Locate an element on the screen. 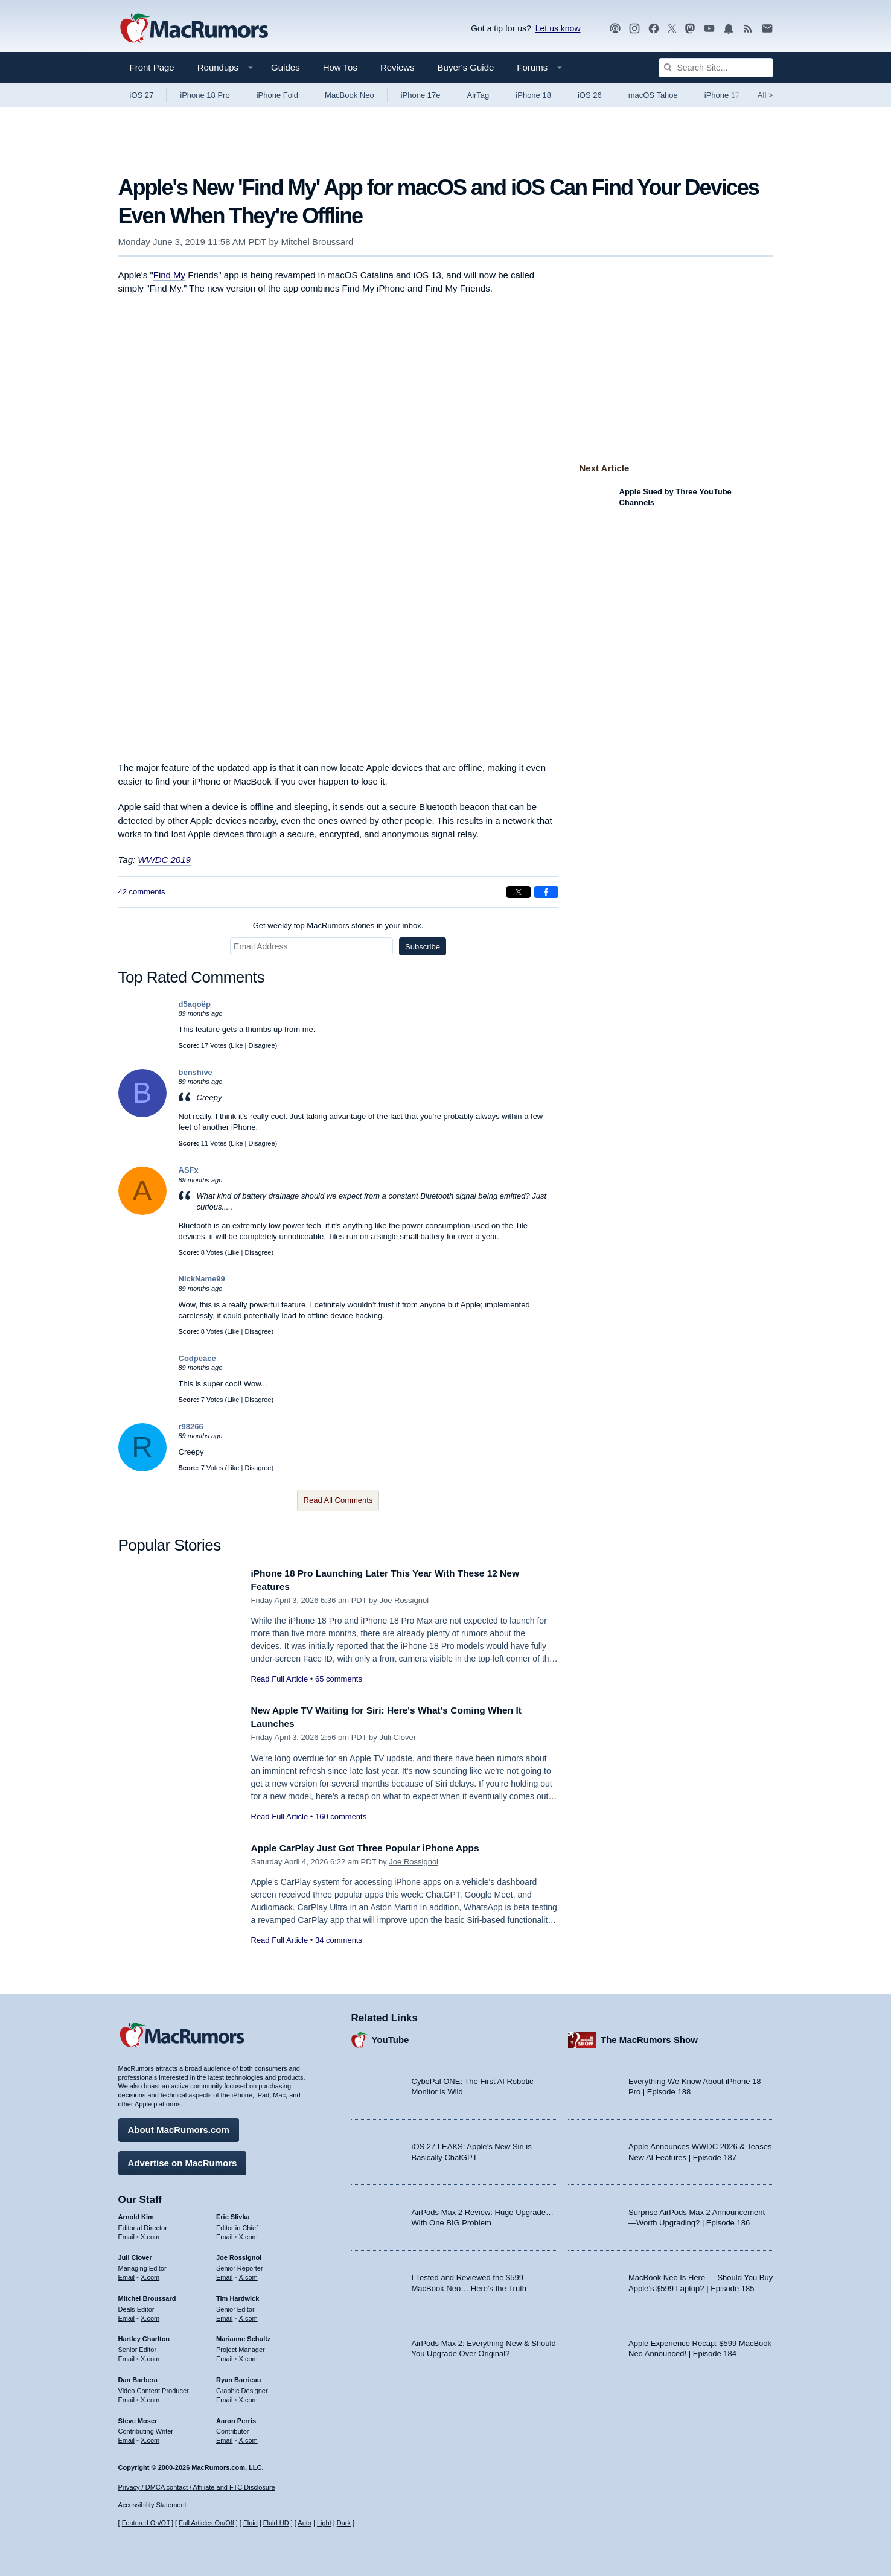  X.com [Follow Dan Barbera on X.com] is located at coordinates (150, 2396).